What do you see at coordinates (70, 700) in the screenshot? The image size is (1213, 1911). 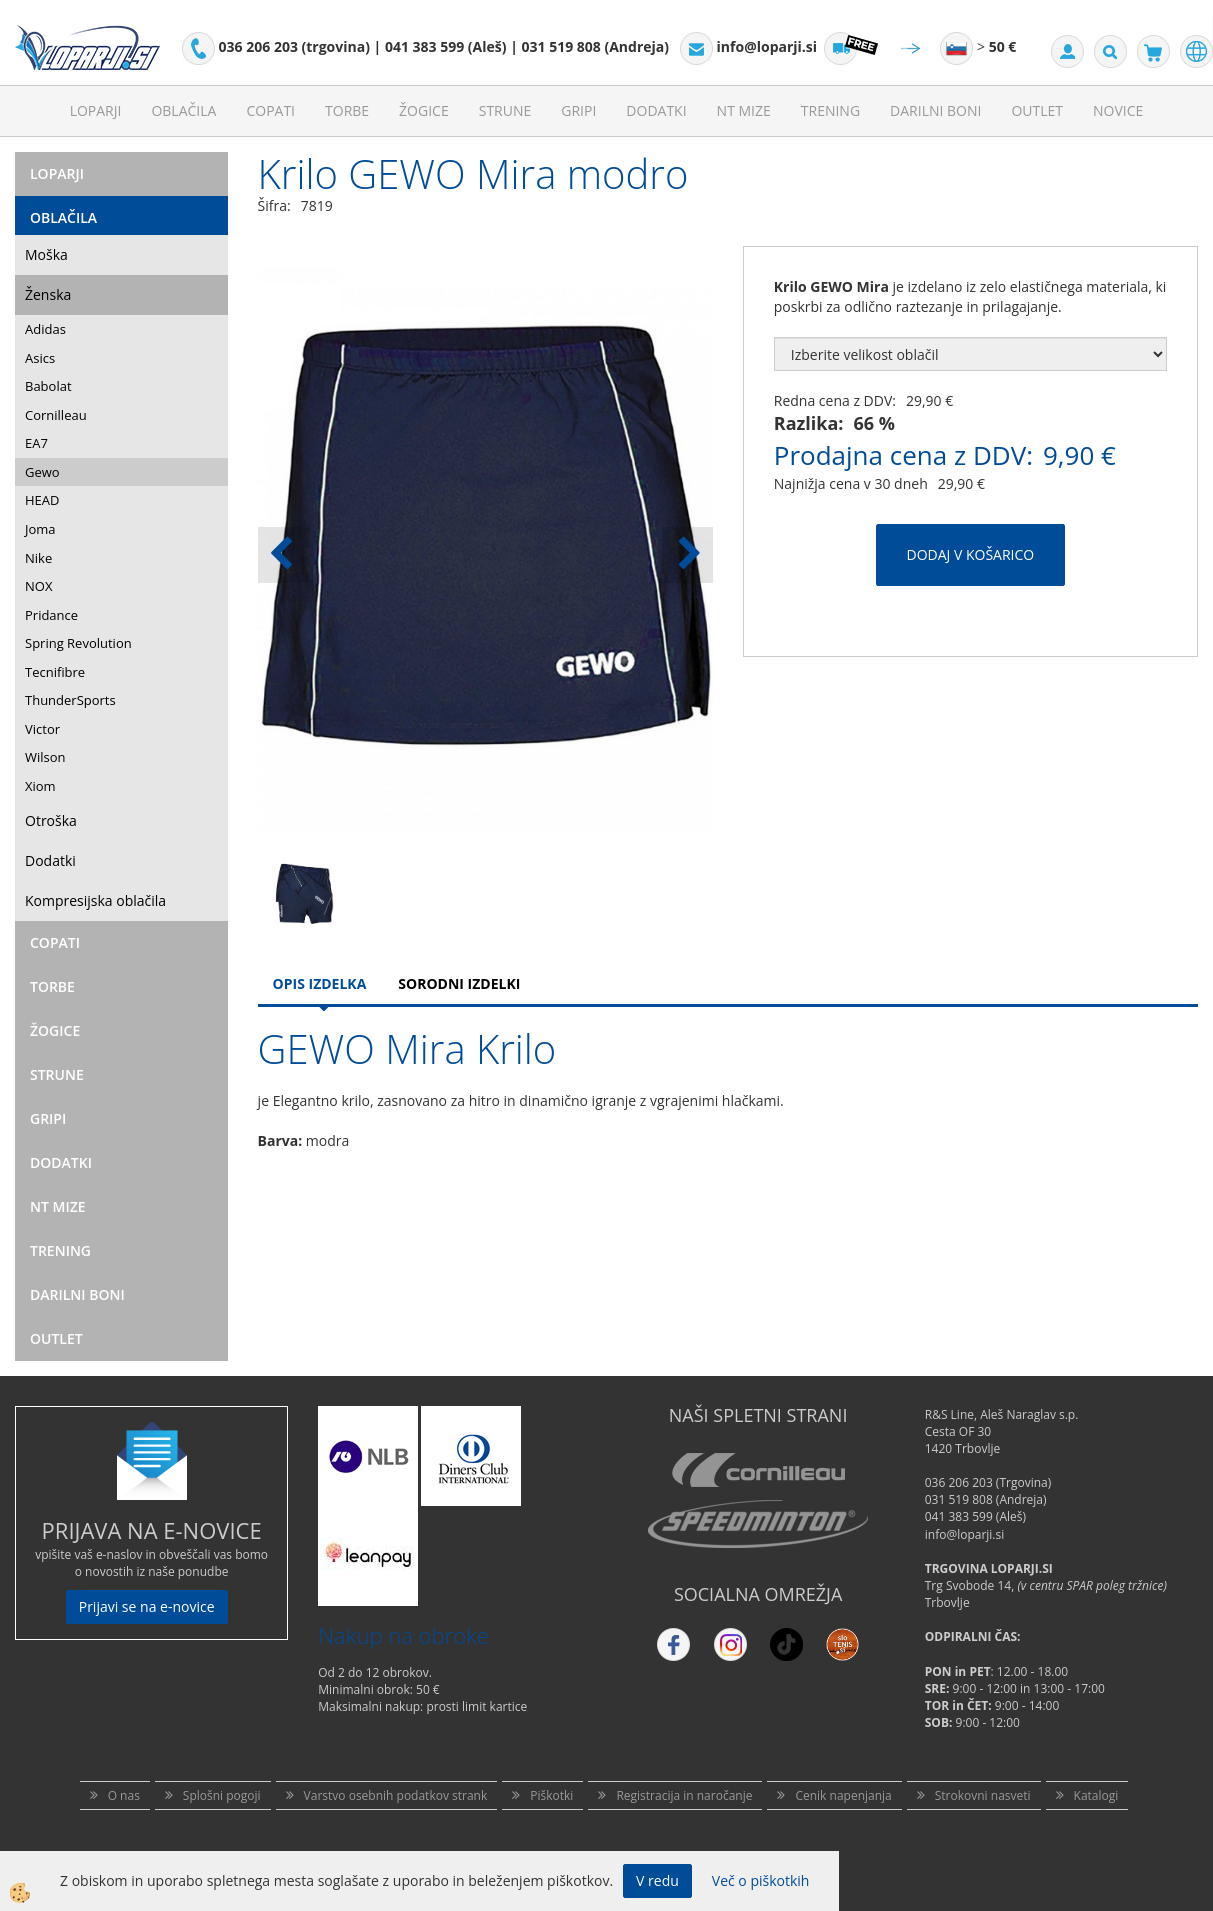 I see `ThunderSports` at bounding box center [70, 700].